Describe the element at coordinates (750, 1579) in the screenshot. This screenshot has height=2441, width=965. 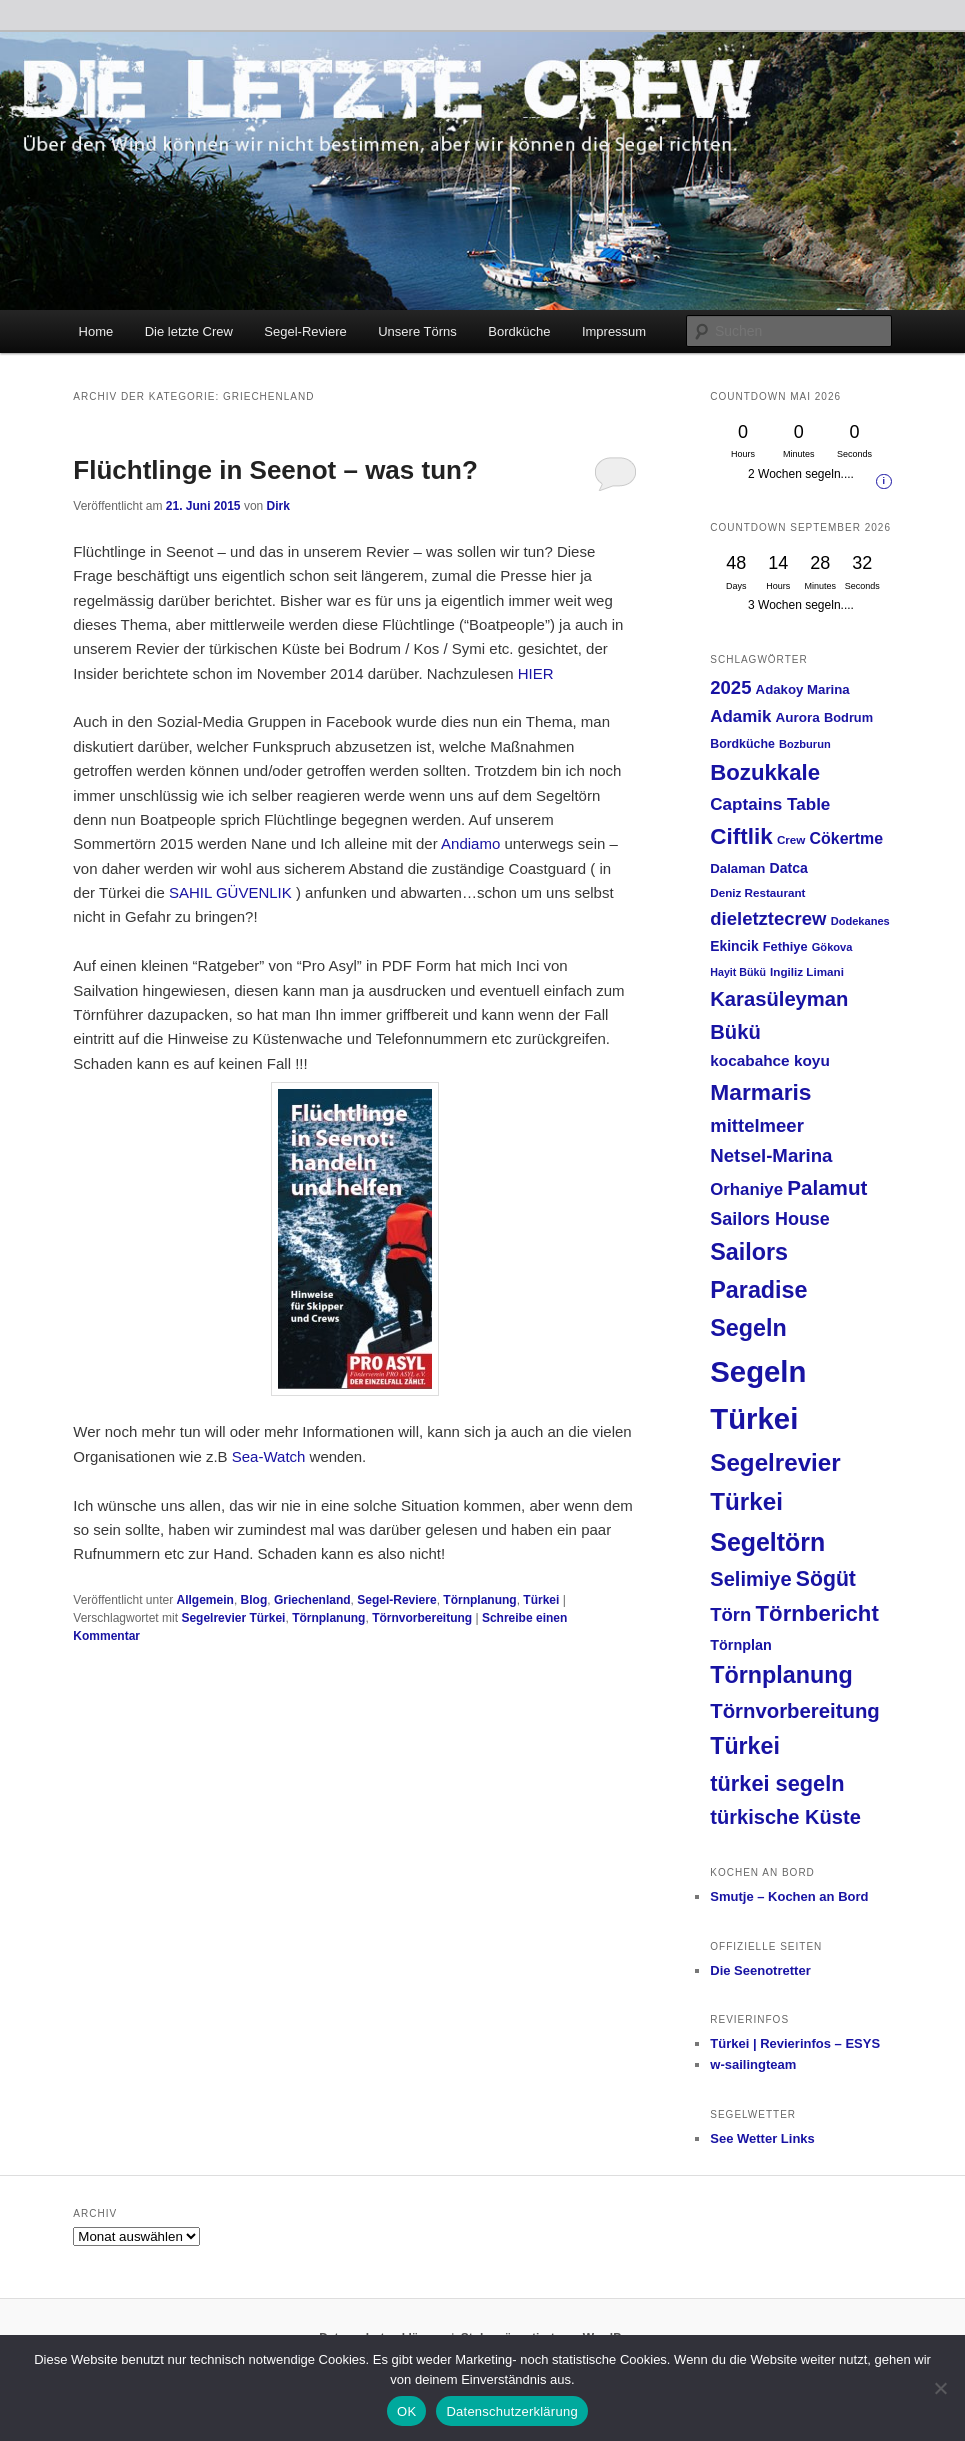
I see `Selimiye [Selimiye (54 Einträge)]` at that location.